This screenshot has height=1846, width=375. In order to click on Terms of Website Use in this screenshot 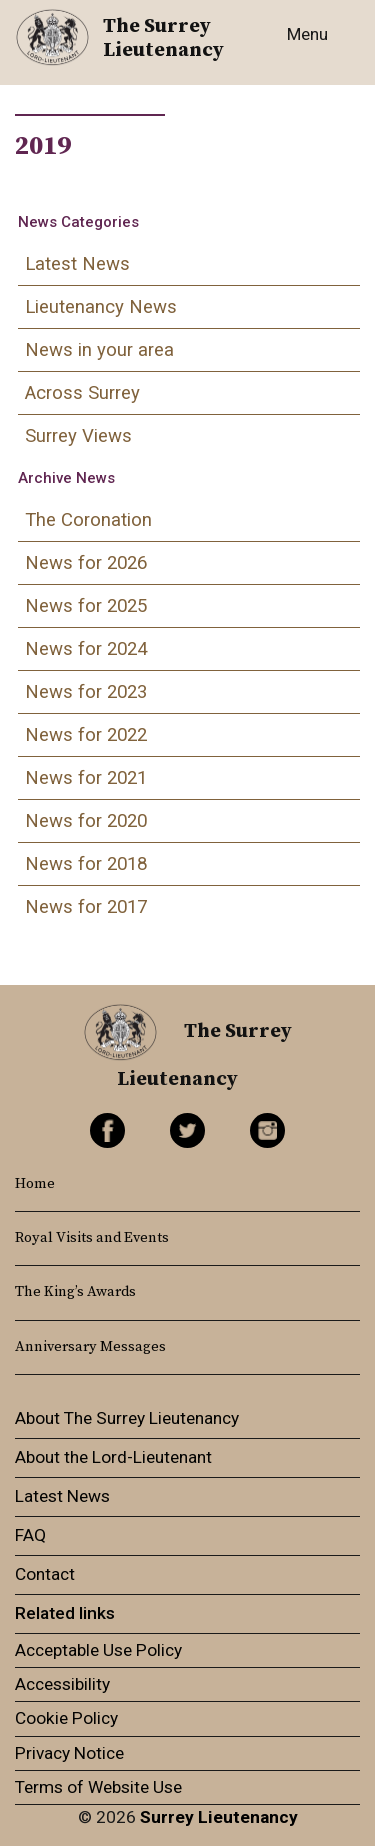, I will do `click(98, 1787)`.